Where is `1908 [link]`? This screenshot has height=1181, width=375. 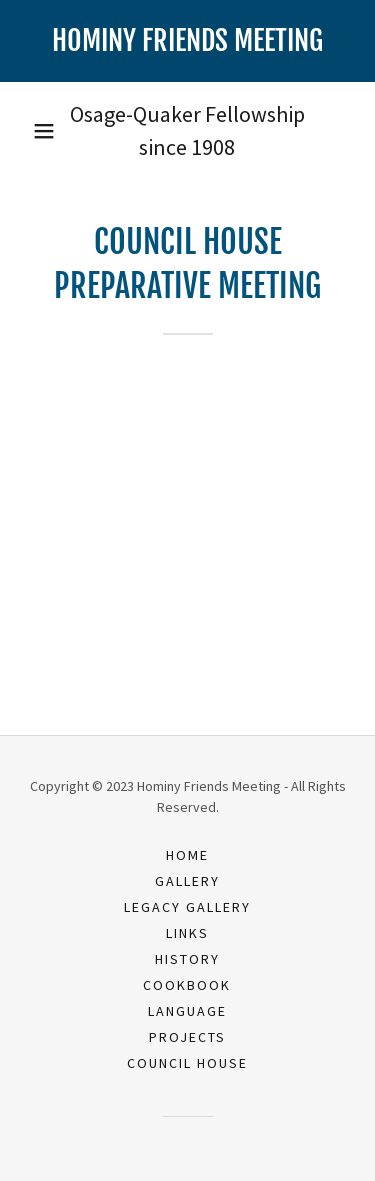
1908 [link] is located at coordinates (213, 147).